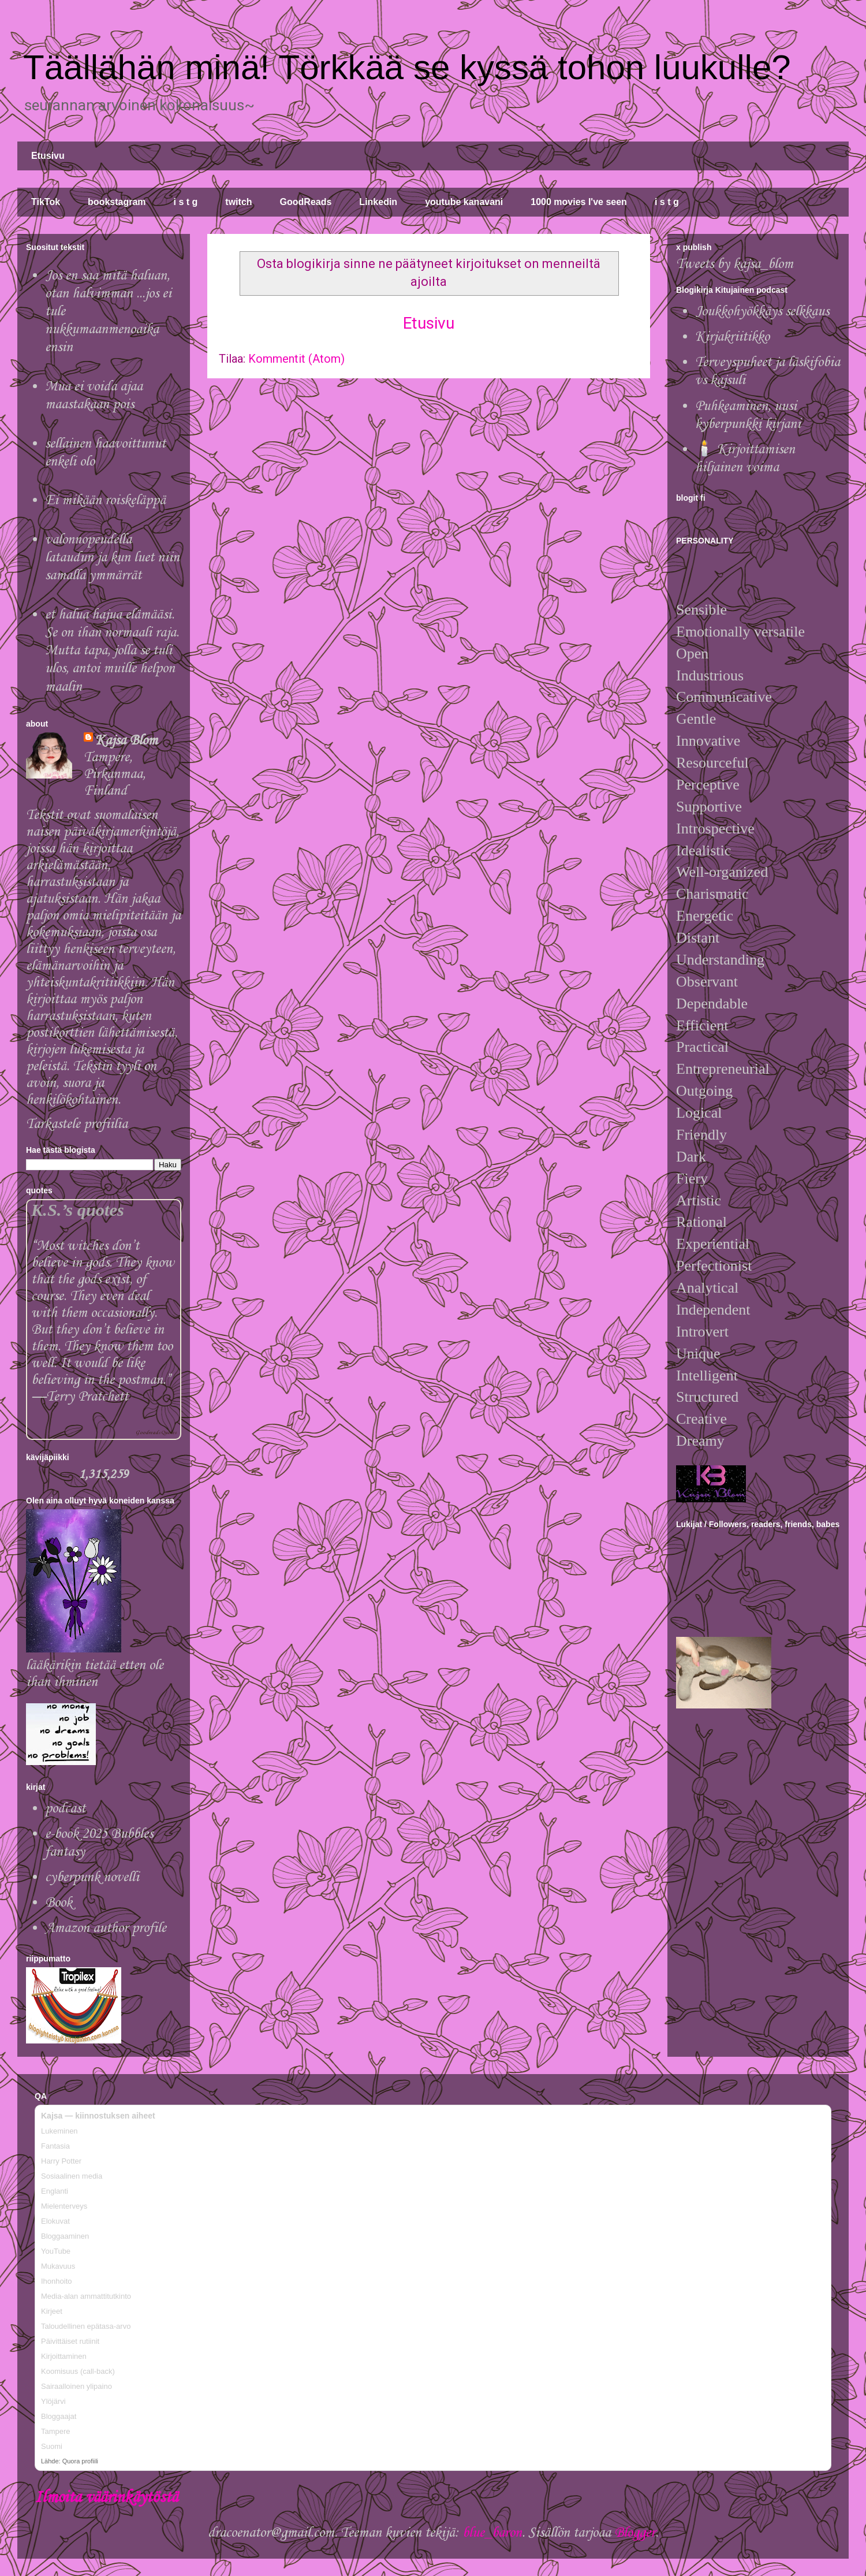 This screenshot has height=2576, width=866. I want to click on bookstagram, so click(116, 202).